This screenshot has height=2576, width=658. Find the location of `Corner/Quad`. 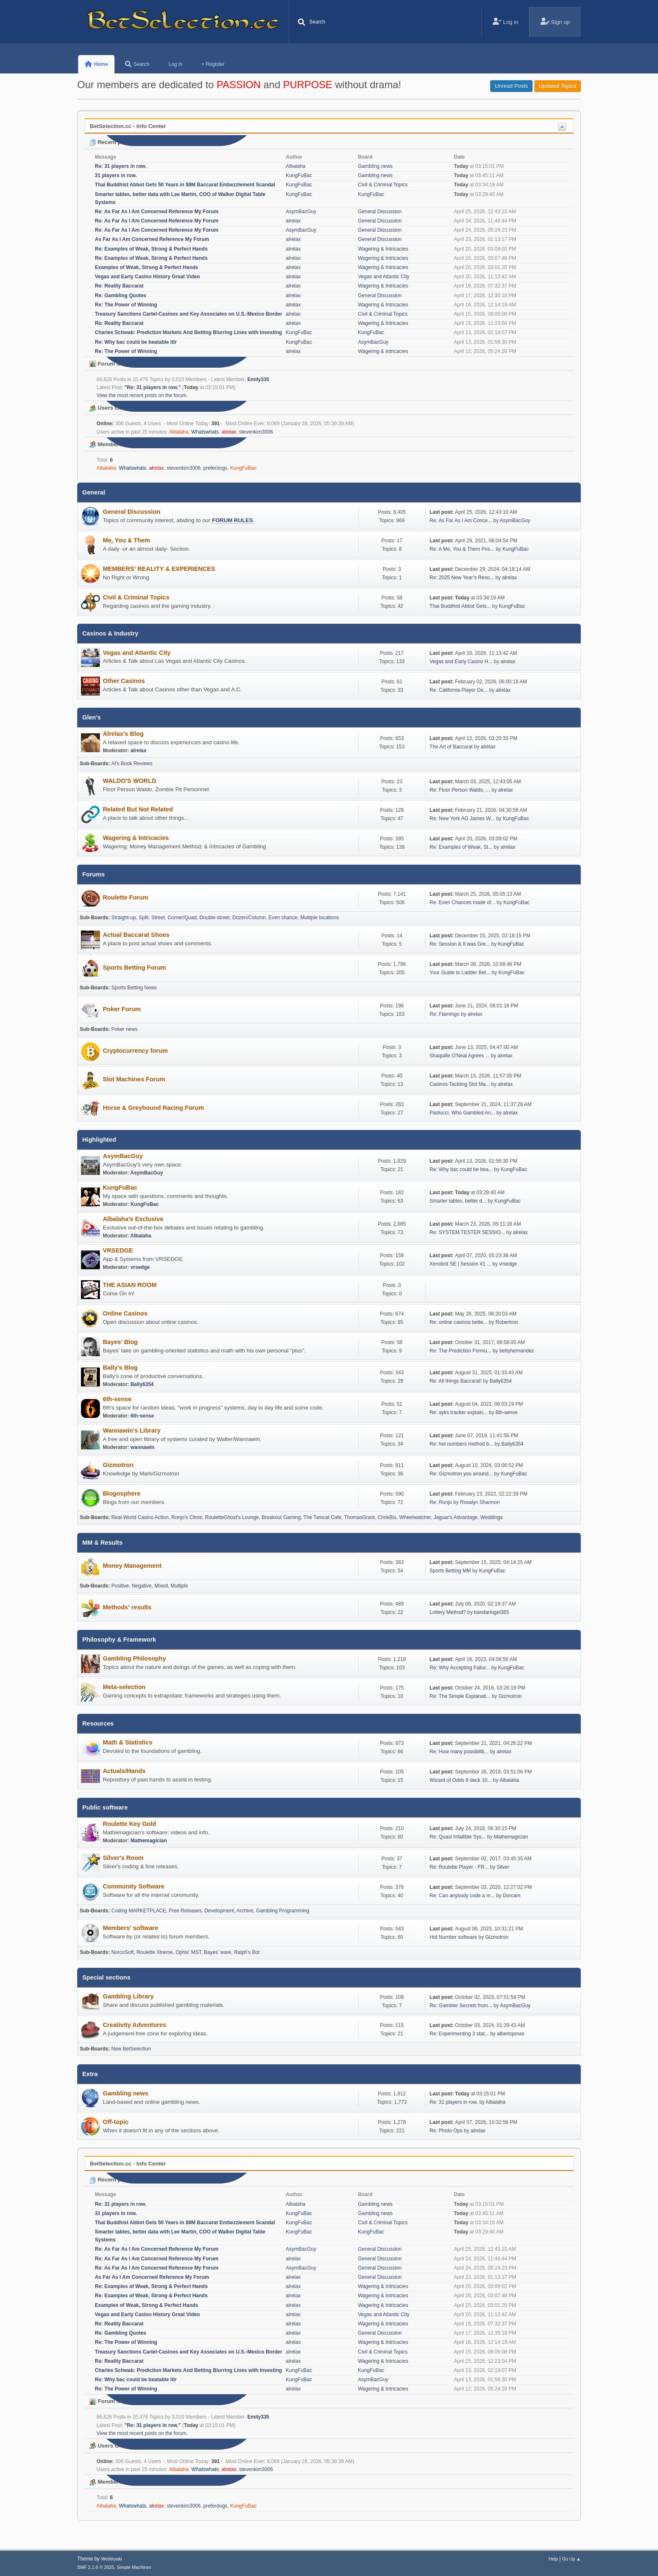

Corner/Quad is located at coordinates (181, 918).